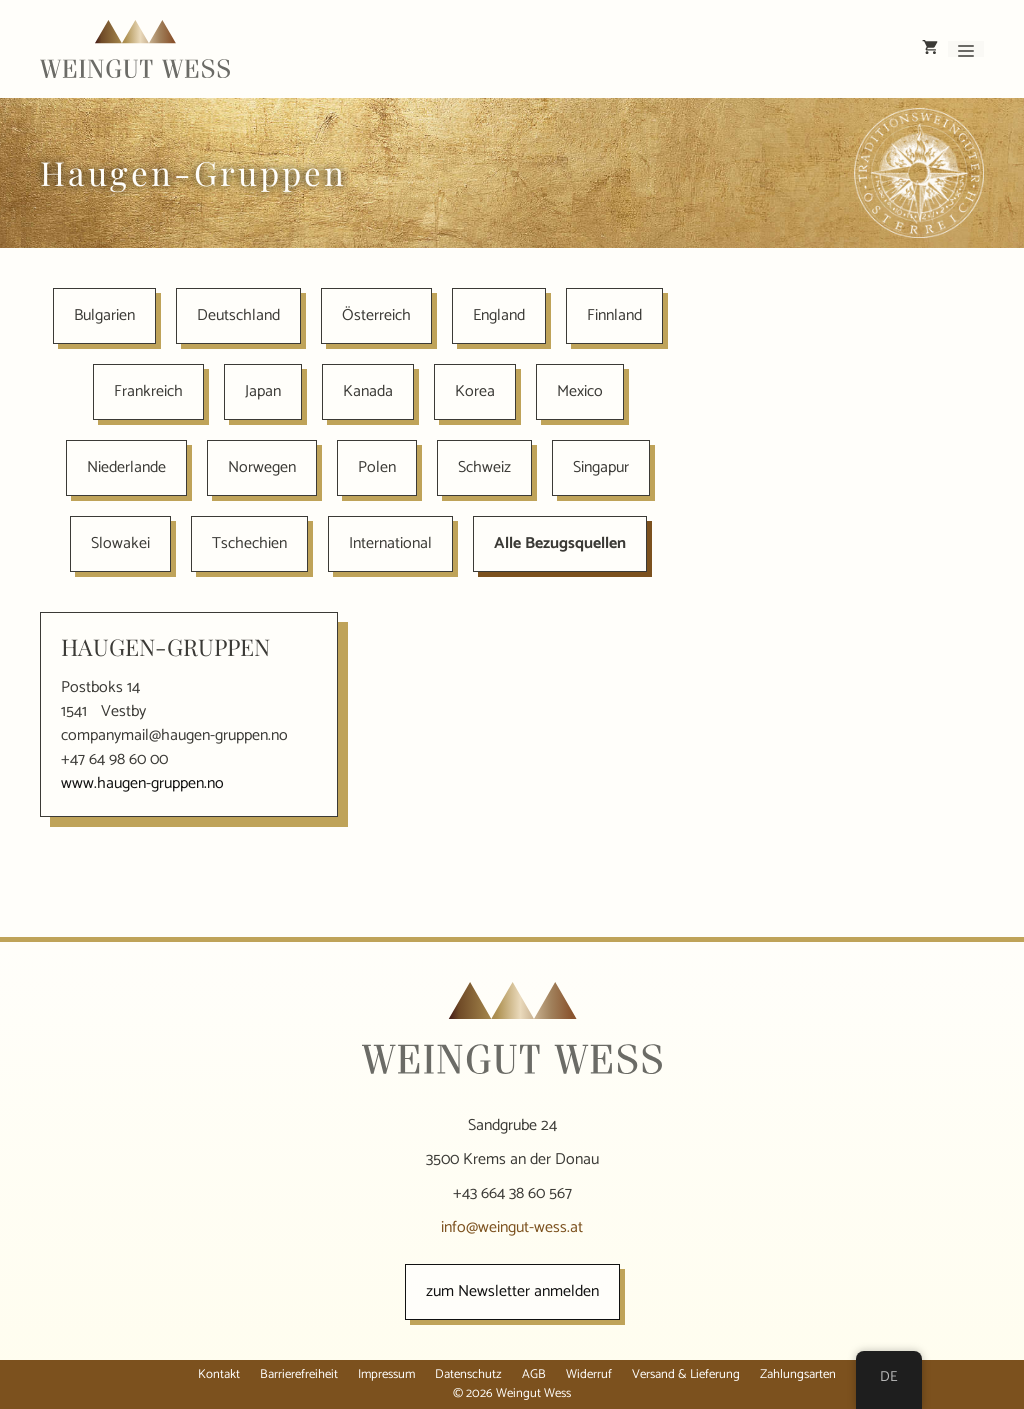 This screenshot has width=1024, height=1409. I want to click on Impressum, so click(386, 1374).